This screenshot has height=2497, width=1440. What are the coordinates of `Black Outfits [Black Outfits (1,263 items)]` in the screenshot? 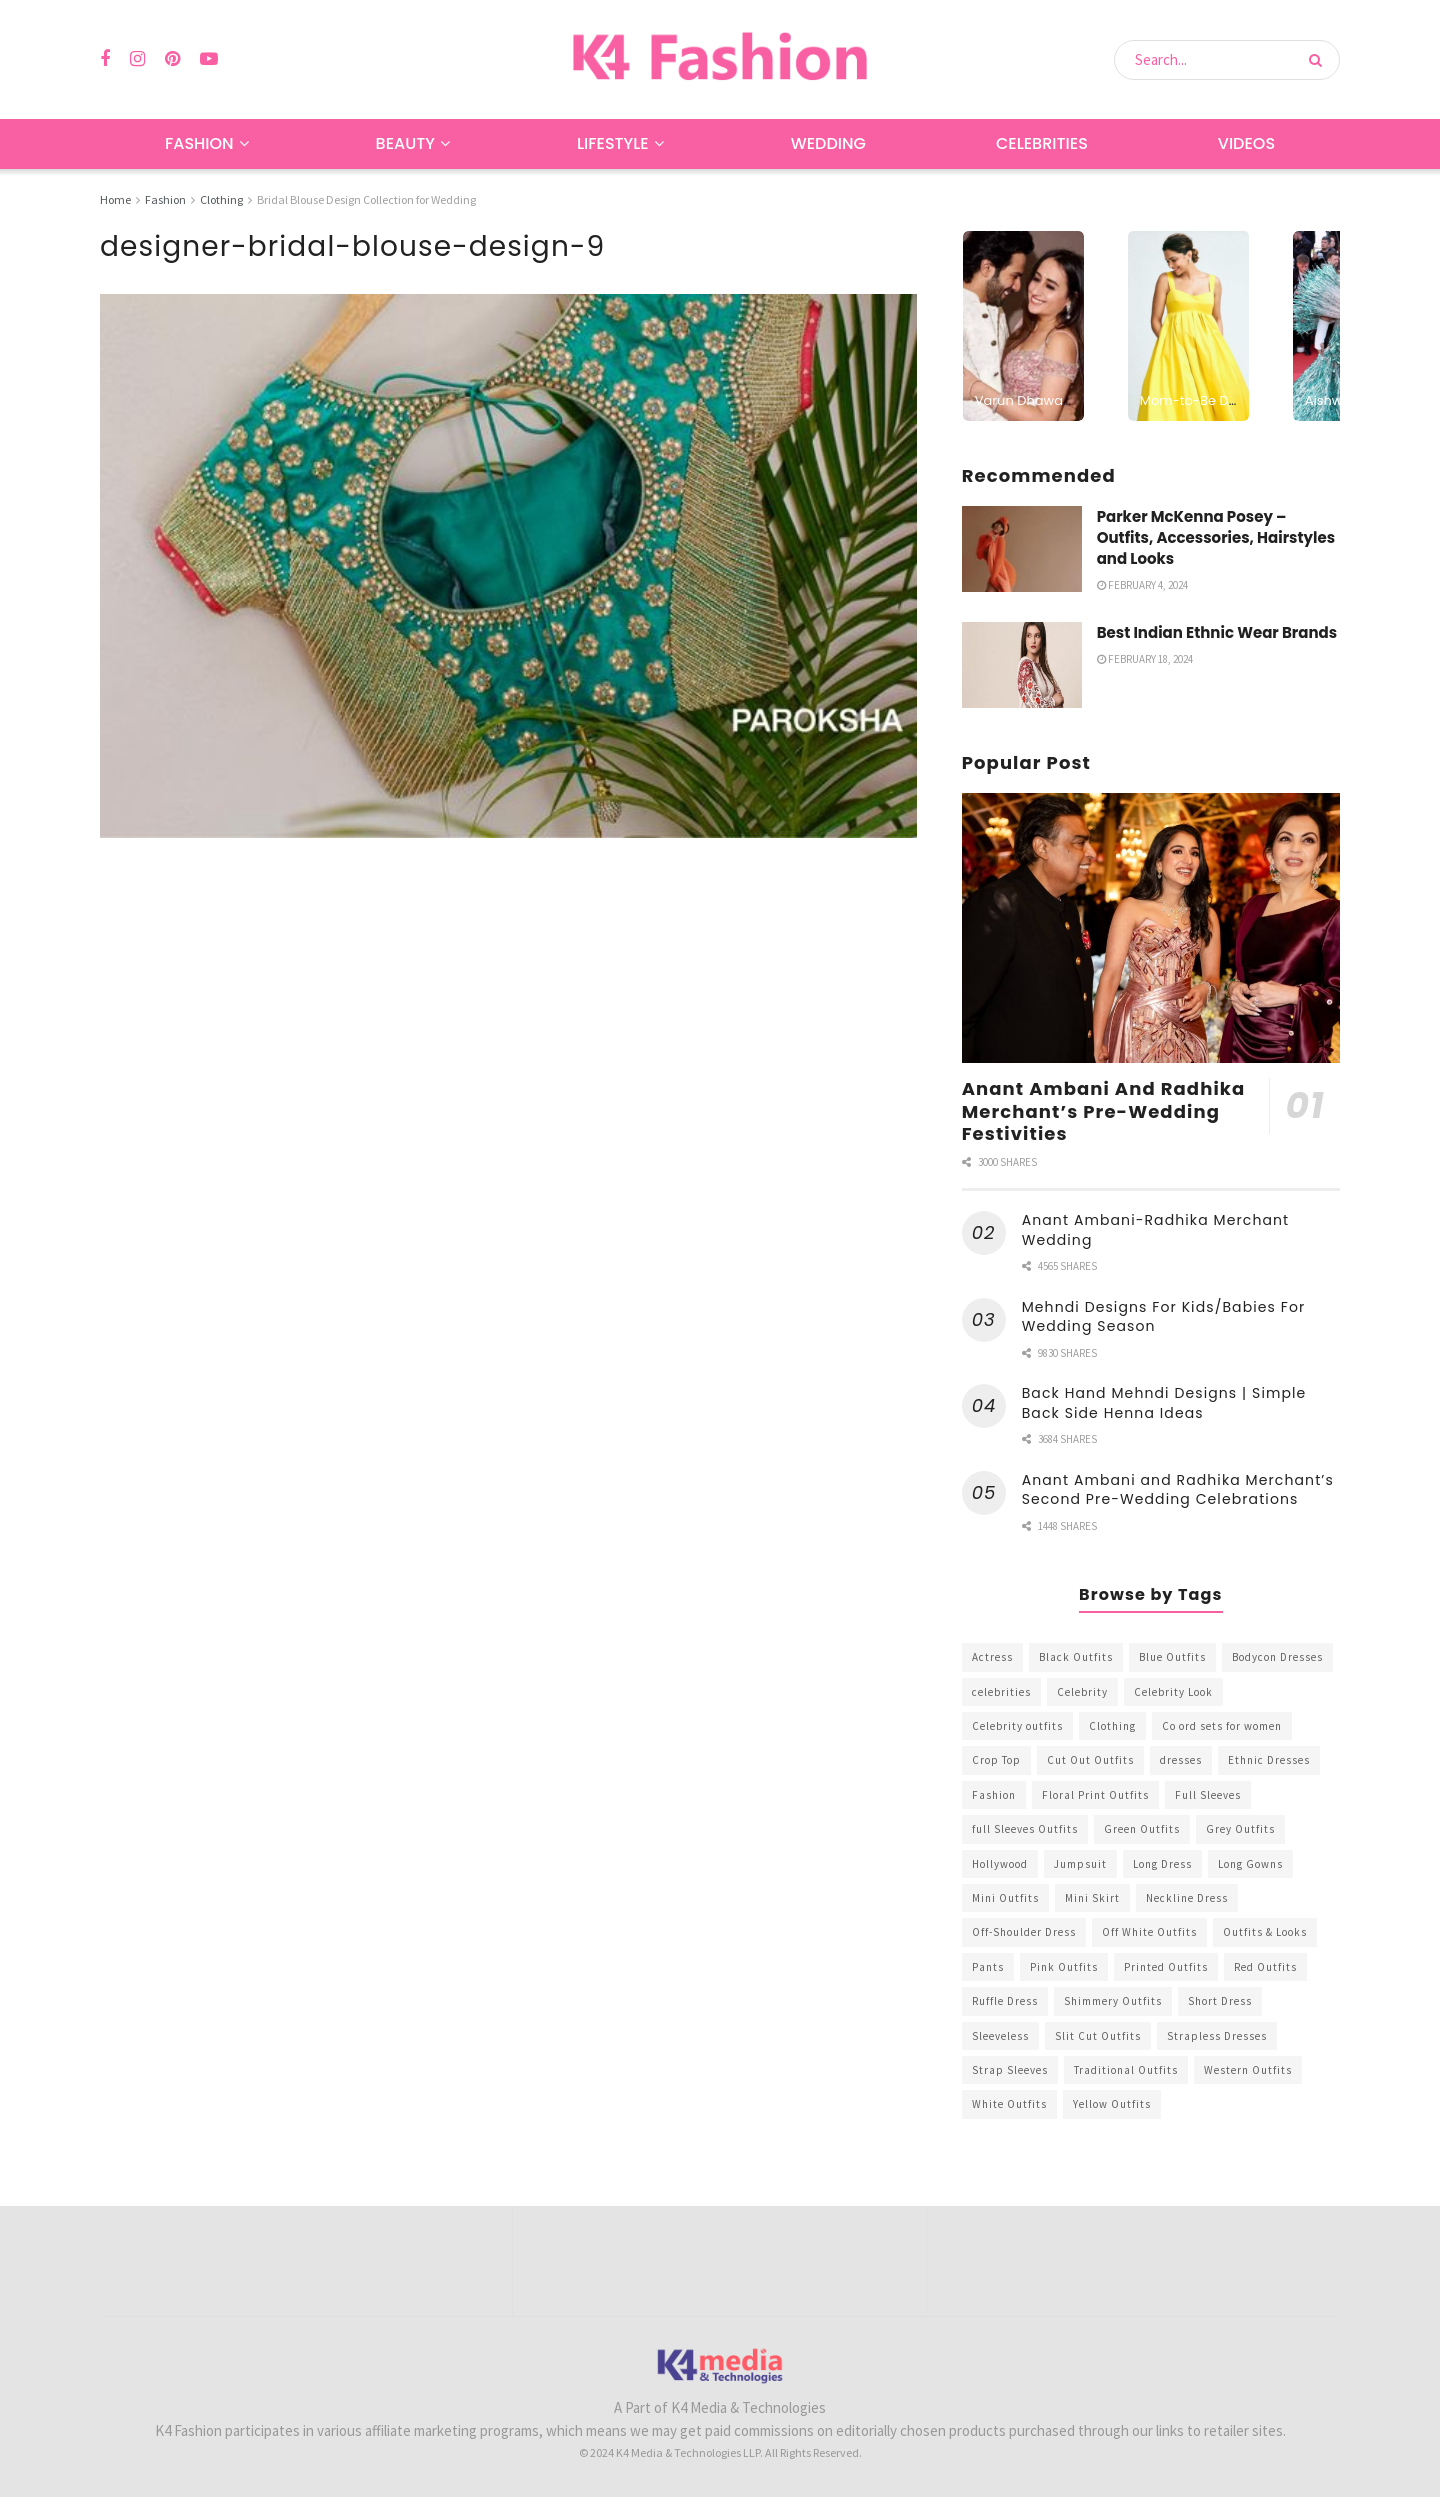 It's located at (1076, 1657).